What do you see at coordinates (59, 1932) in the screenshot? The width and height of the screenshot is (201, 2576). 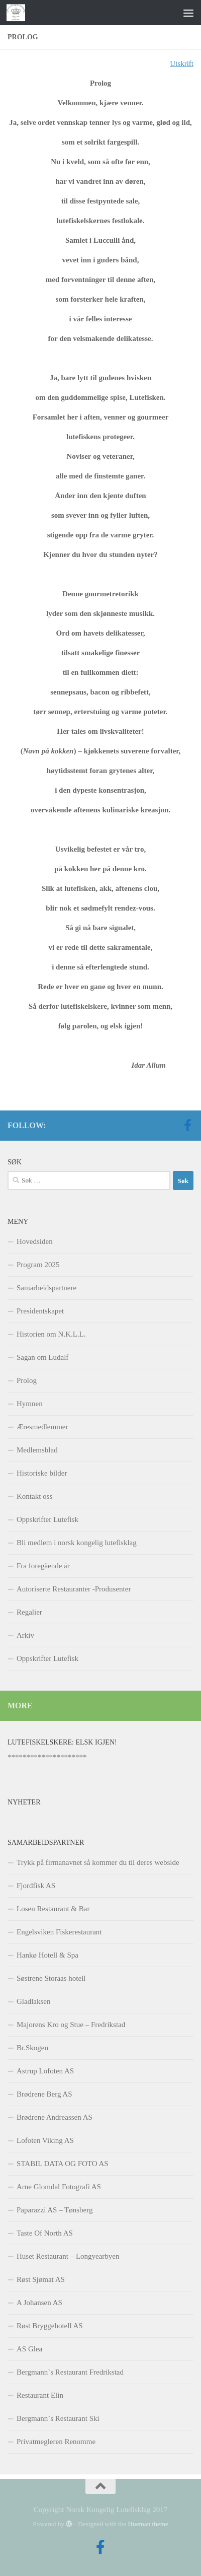 I see `Engelsviken Fiskerestaurant` at bounding box center [59, 1932].